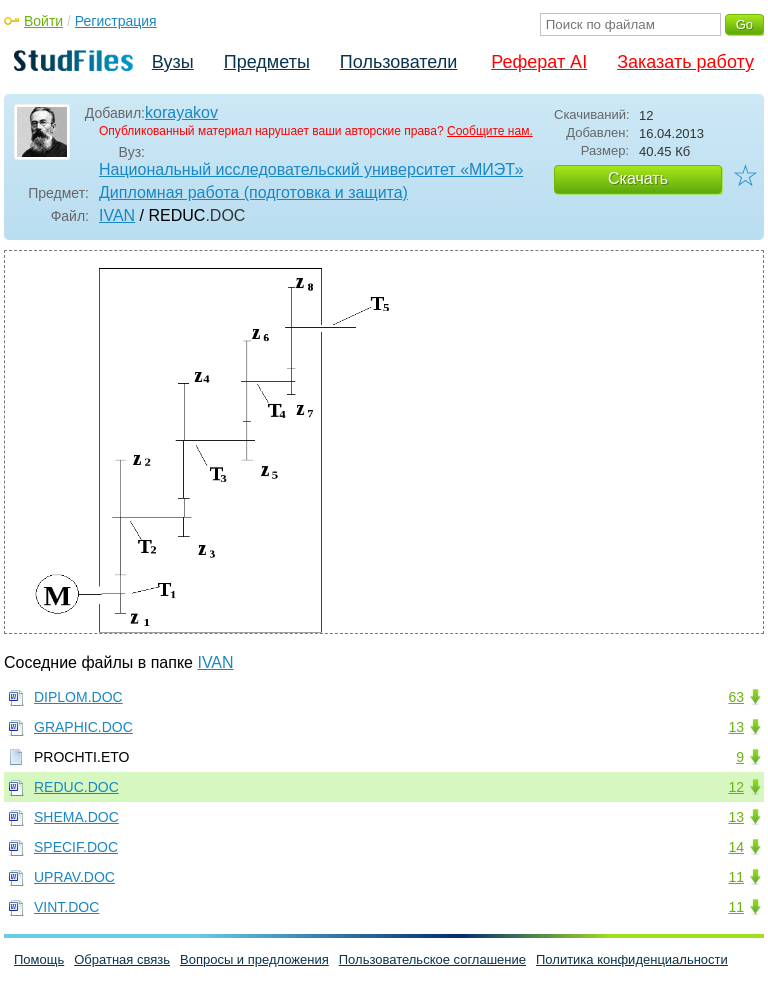 The image size is (768, 982). Describe the element at coordinates (311, 169) in the screenshot. I see `Национальный исследовательский университет «МИЭТ»` at that location.